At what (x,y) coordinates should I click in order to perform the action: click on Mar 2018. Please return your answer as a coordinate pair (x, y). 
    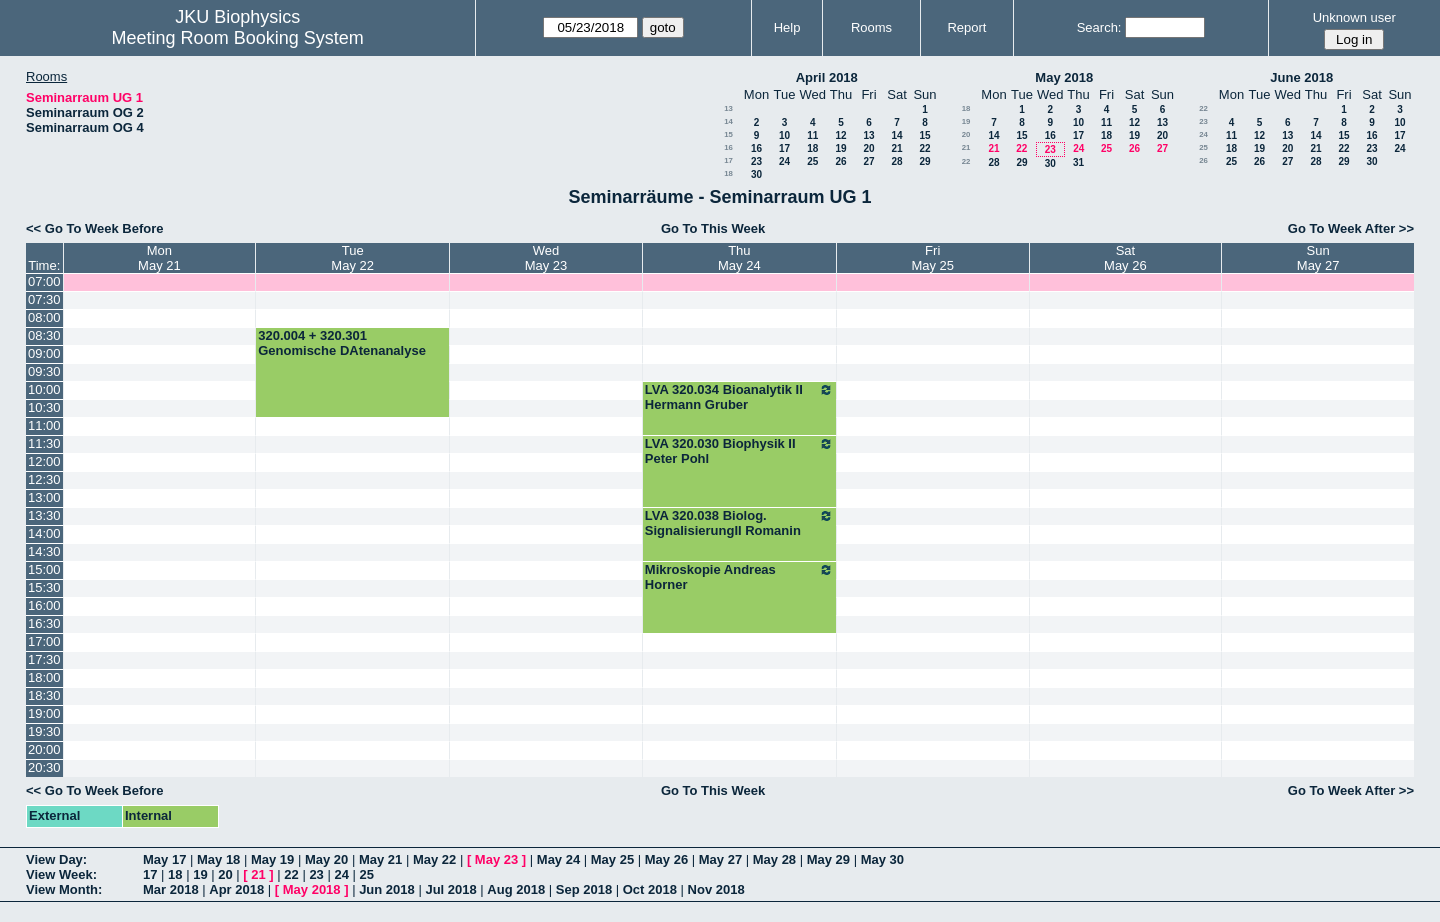
    Looking at the image, I should click on (171, 889).